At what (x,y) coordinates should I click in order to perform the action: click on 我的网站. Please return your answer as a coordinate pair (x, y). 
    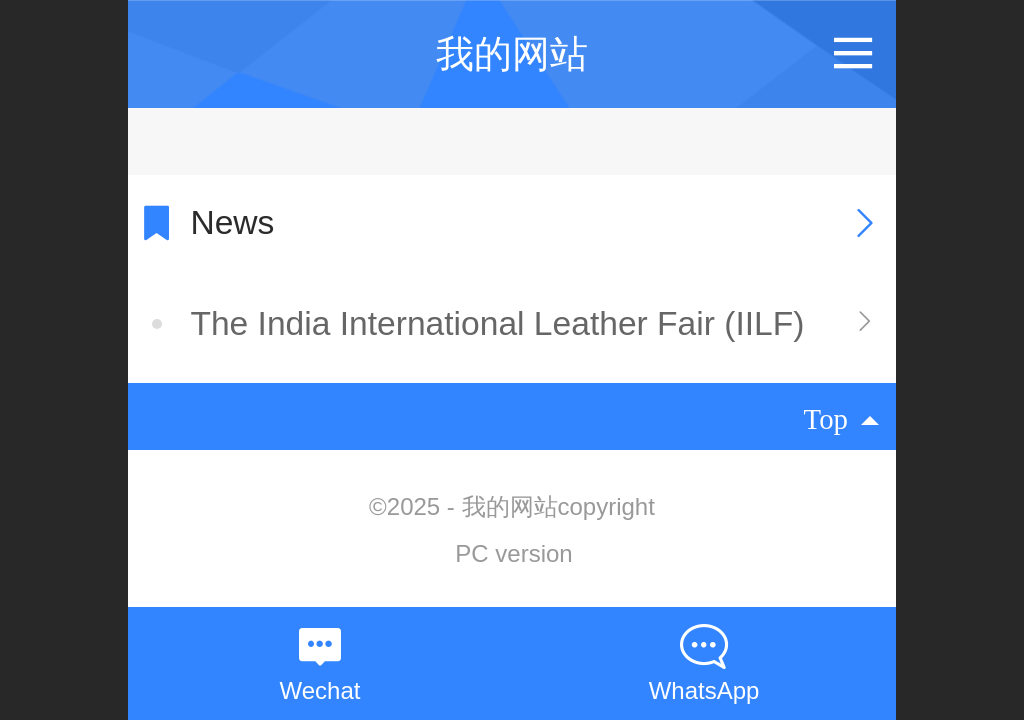
    Looking at the image, I should click on (512, 53).